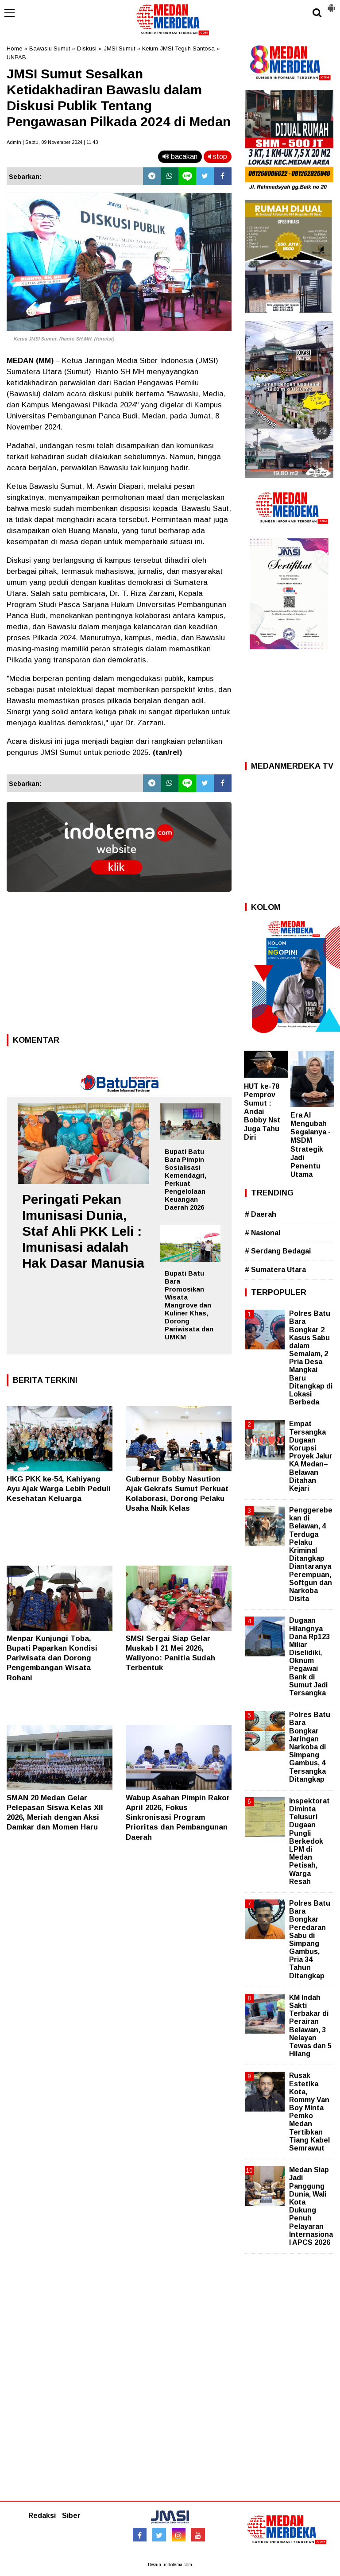 This screenshot has height=2576, width=340. What do you see at coordinates (309, 2112) in the screenshot?
I see `Rusak Estetika Kota, Rommy Van Boy Minta Pemko Medan Tertibkan Tiang Kabel Semrawut` at bounding box center [309, 2112].